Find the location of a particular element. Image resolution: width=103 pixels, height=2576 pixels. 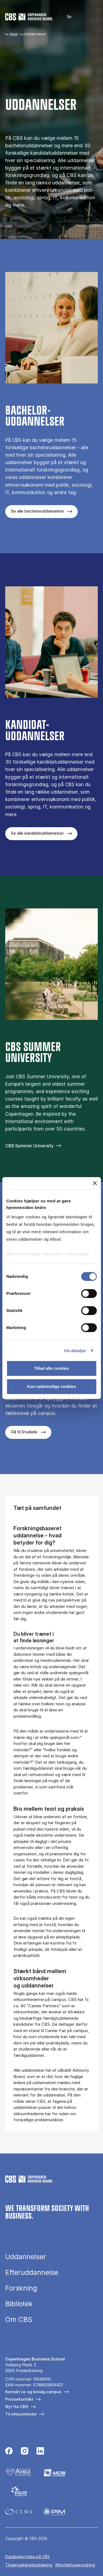

[Følg os på Facebook] is located at coordinates (9, 2451).